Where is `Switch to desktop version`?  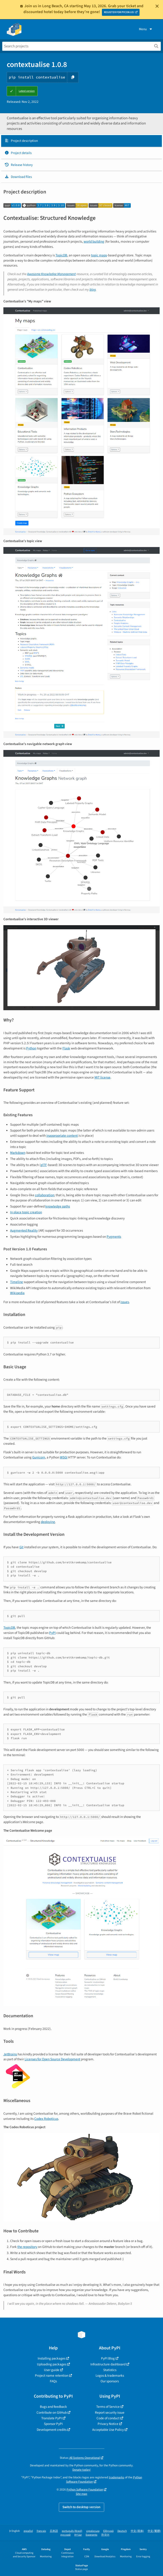
Switch to desktop version is located at coordinates (81, 2507).